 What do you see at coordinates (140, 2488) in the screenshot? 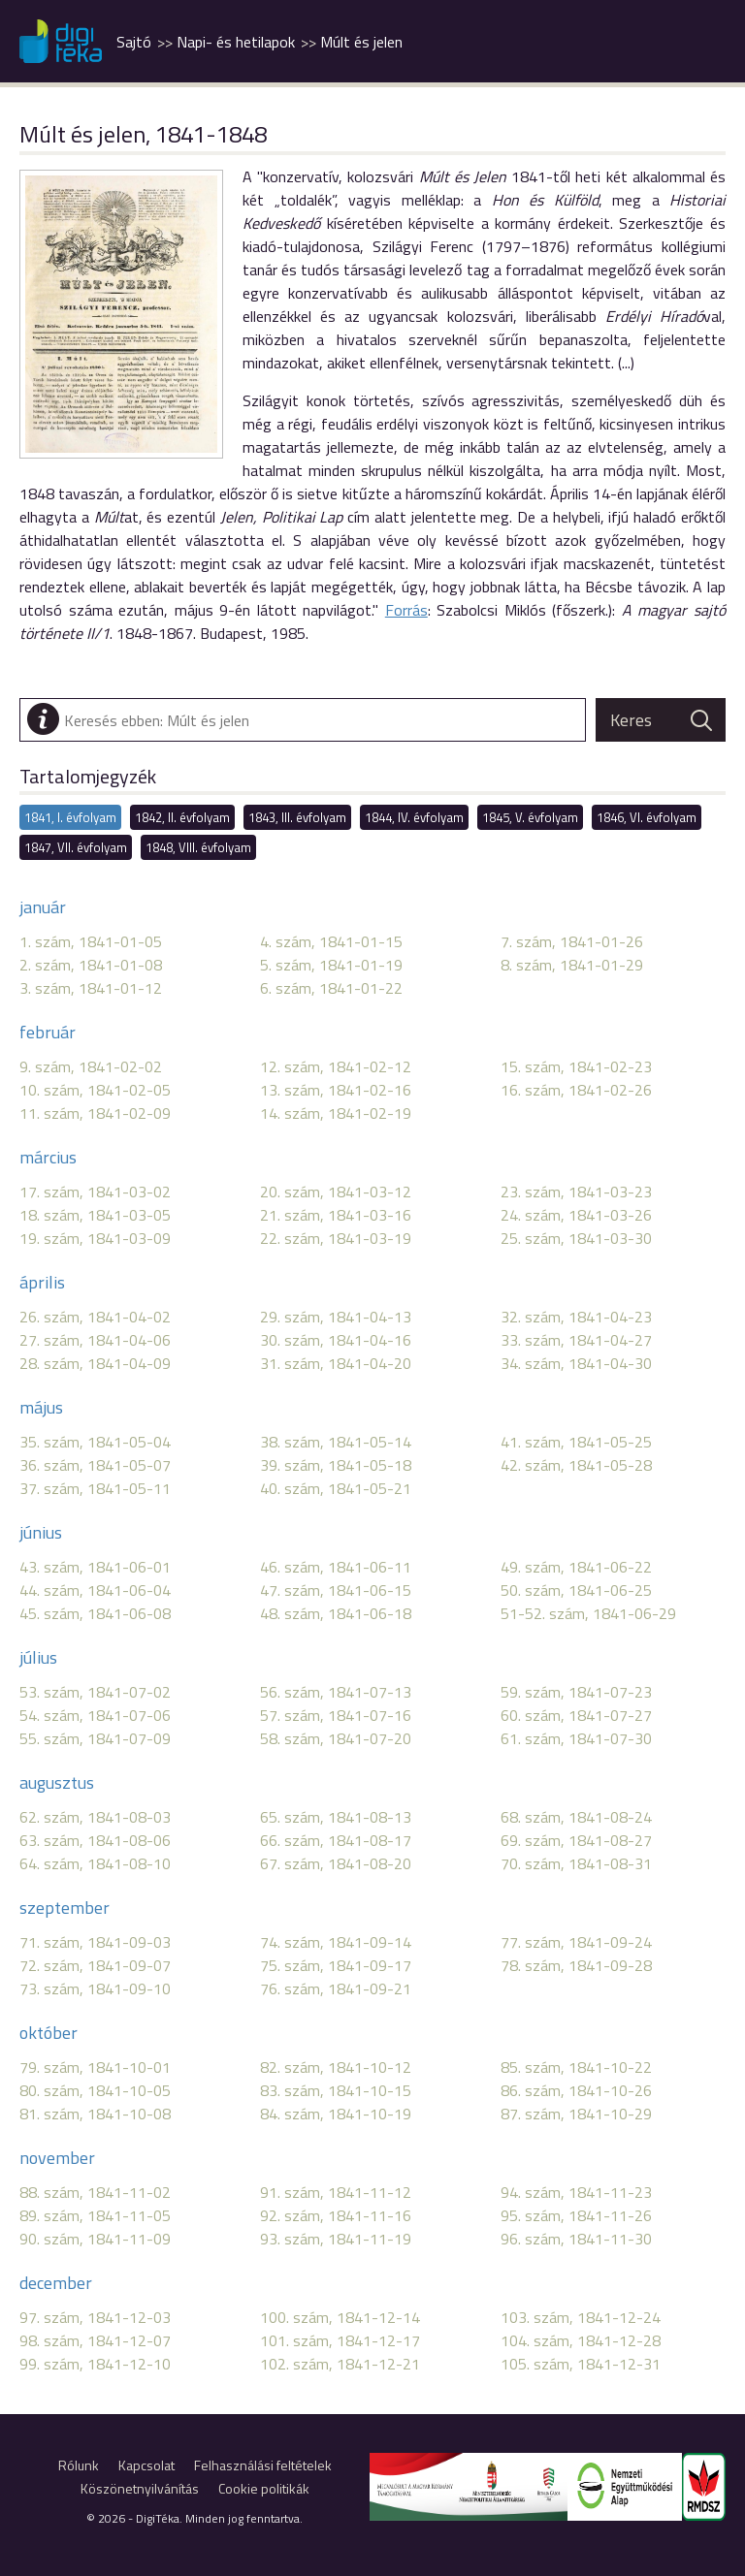
I see `Köszönetnyilvánítás` at bounding box center [140, 2488].